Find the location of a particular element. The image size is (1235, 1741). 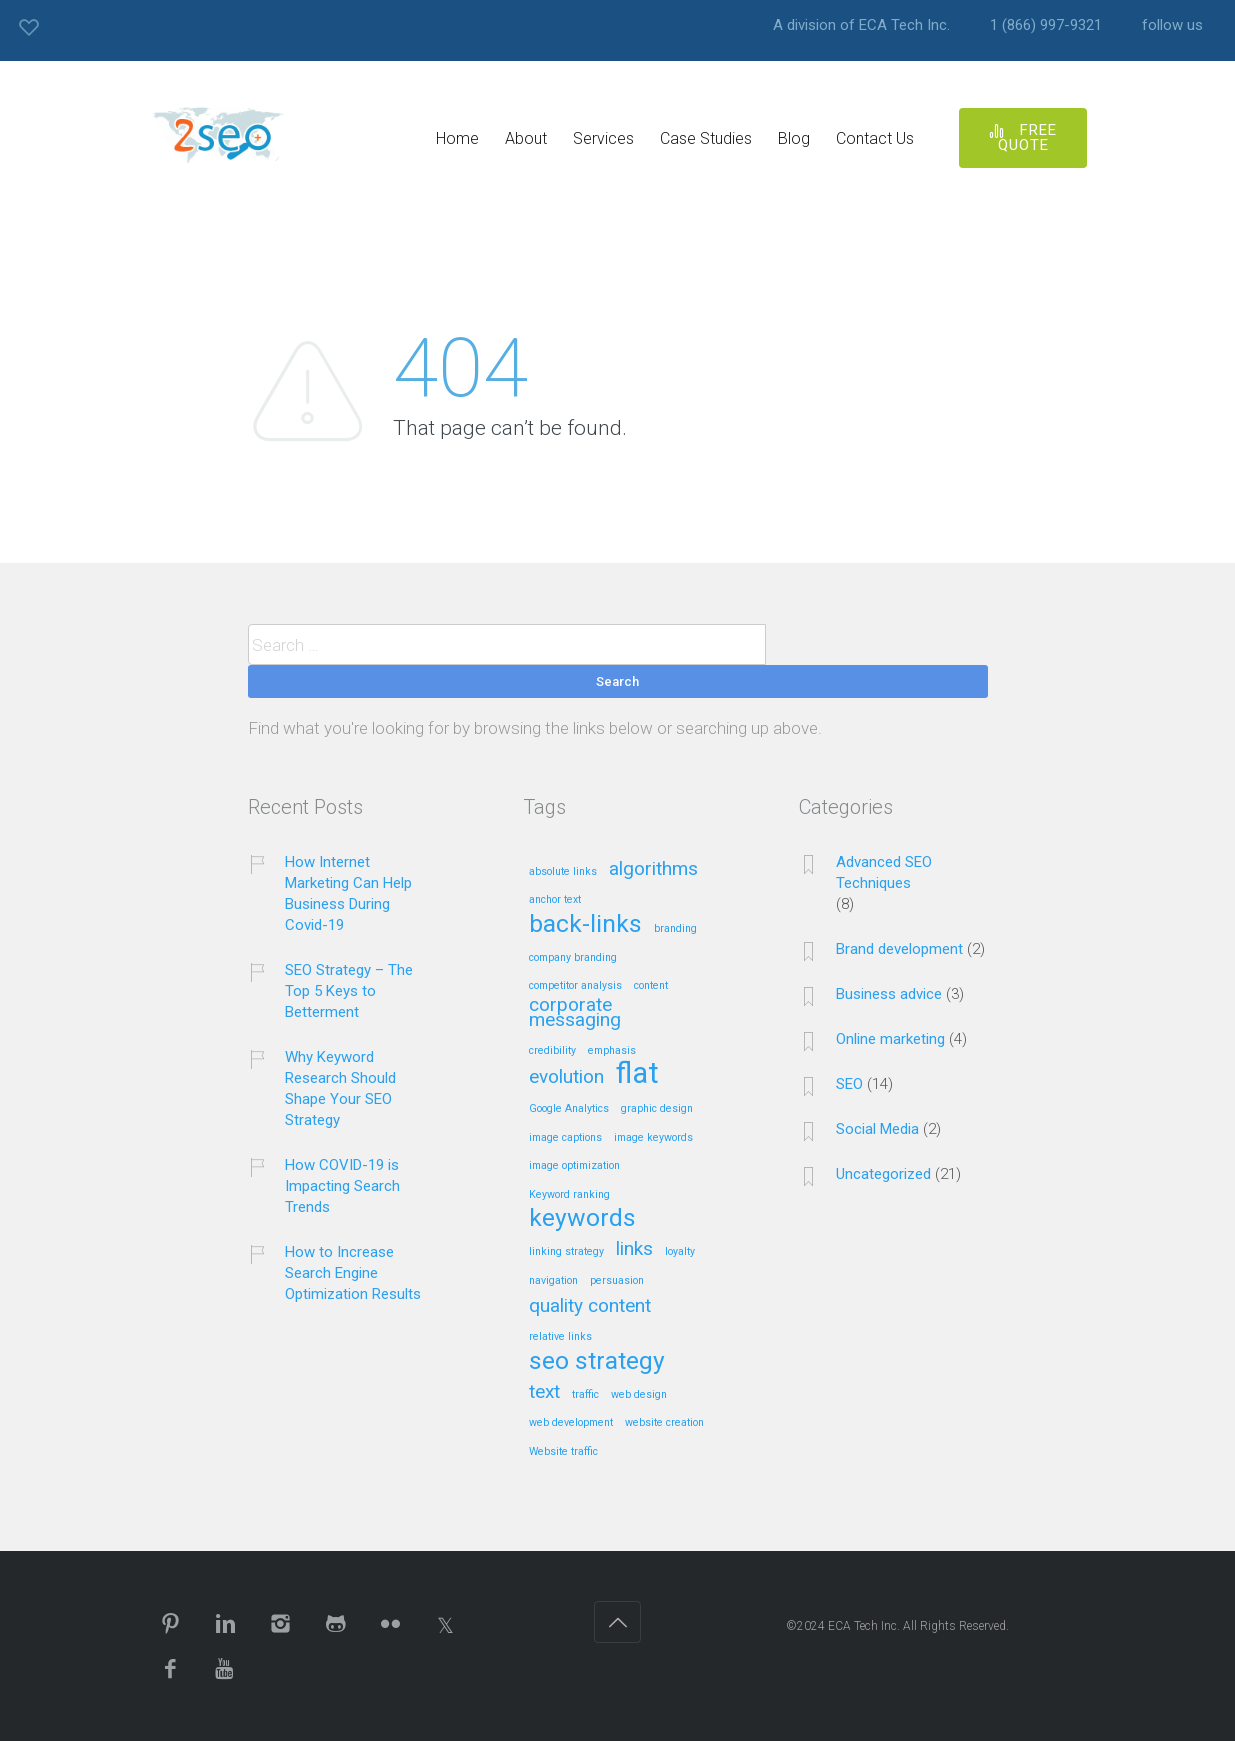

relative links [relative links (1 item)] is located at coordinates (560, 1337).